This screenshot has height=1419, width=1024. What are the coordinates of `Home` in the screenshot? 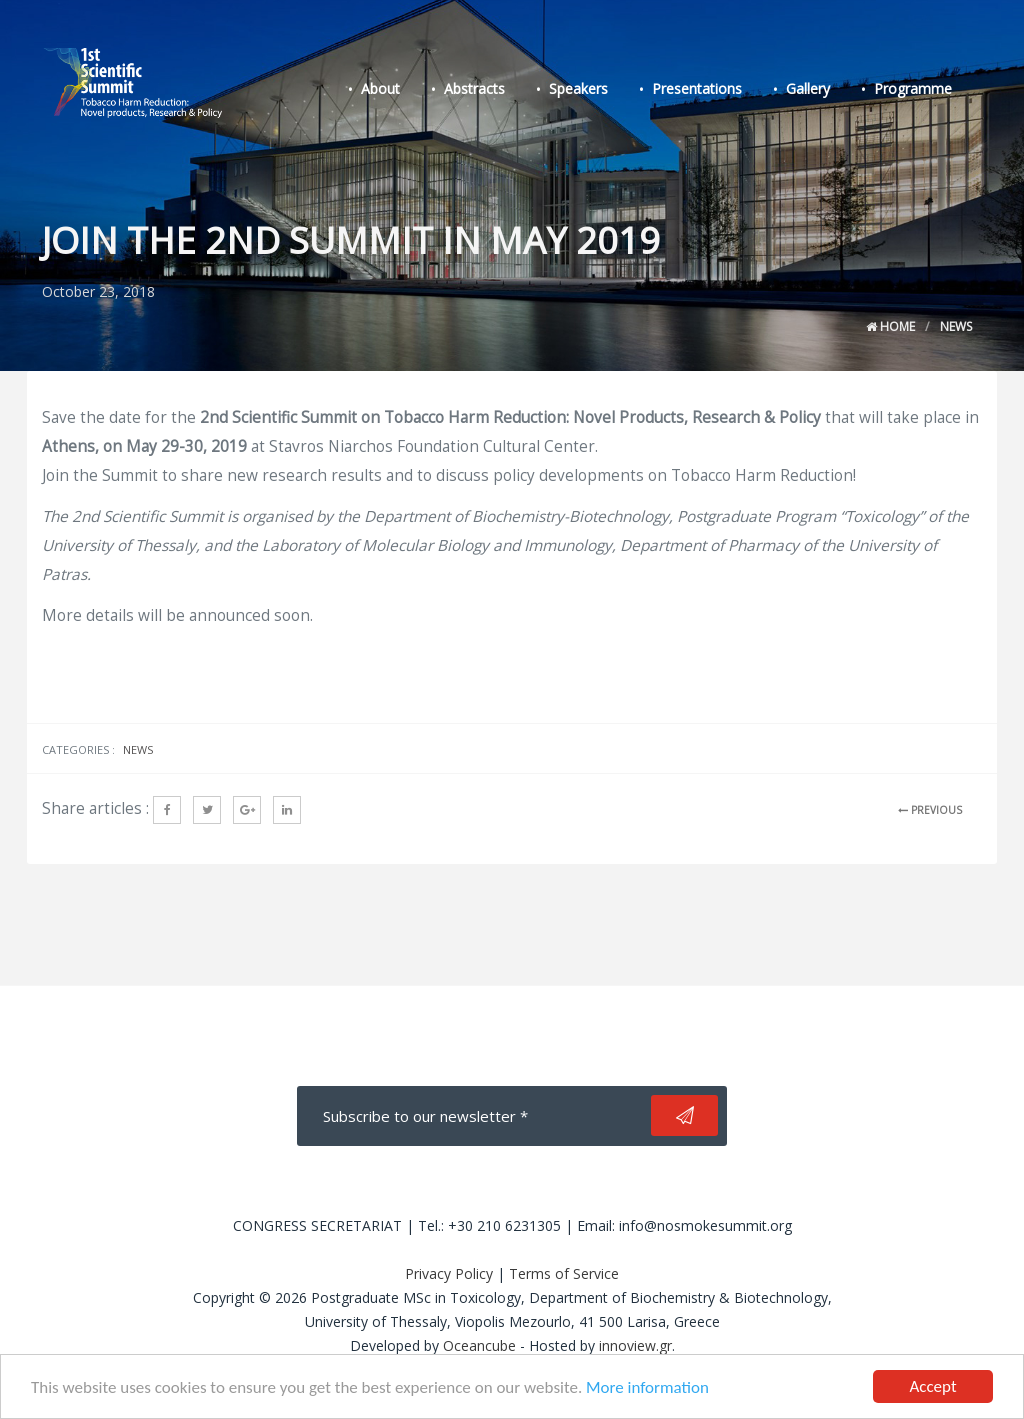 It's located at (890, 326).